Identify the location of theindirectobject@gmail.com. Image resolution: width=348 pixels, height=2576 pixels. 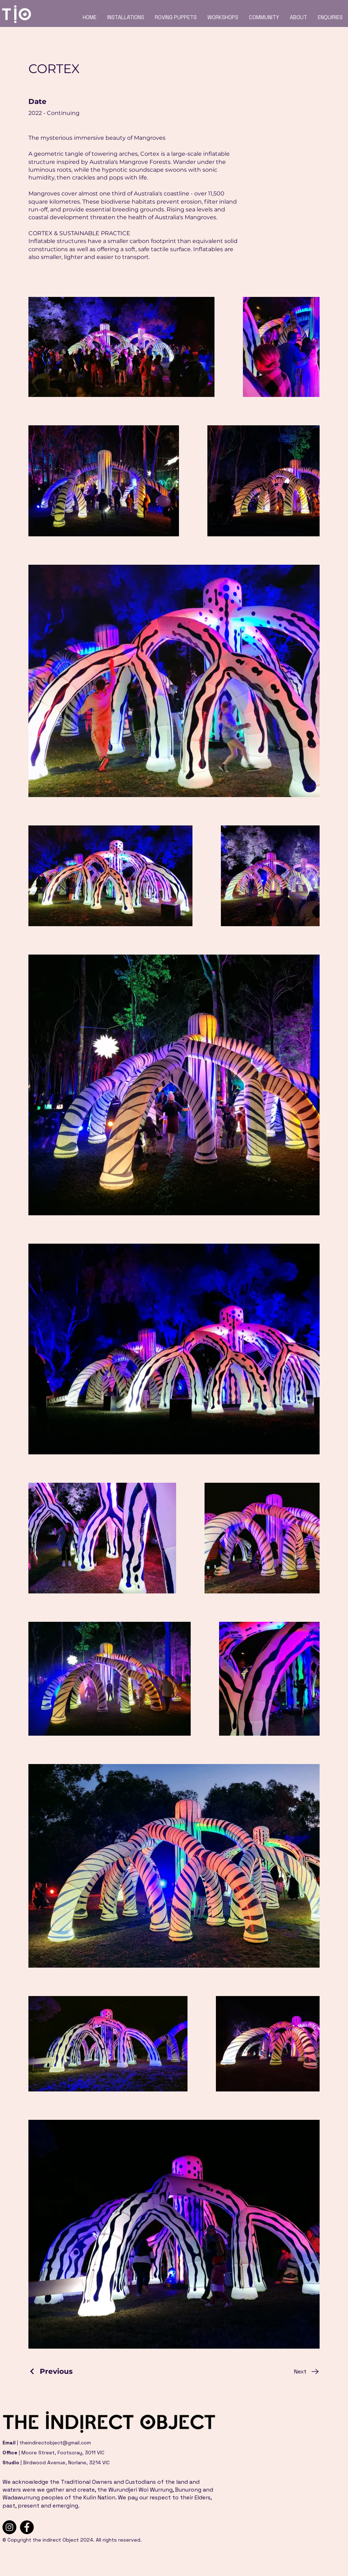
(55, 2442).